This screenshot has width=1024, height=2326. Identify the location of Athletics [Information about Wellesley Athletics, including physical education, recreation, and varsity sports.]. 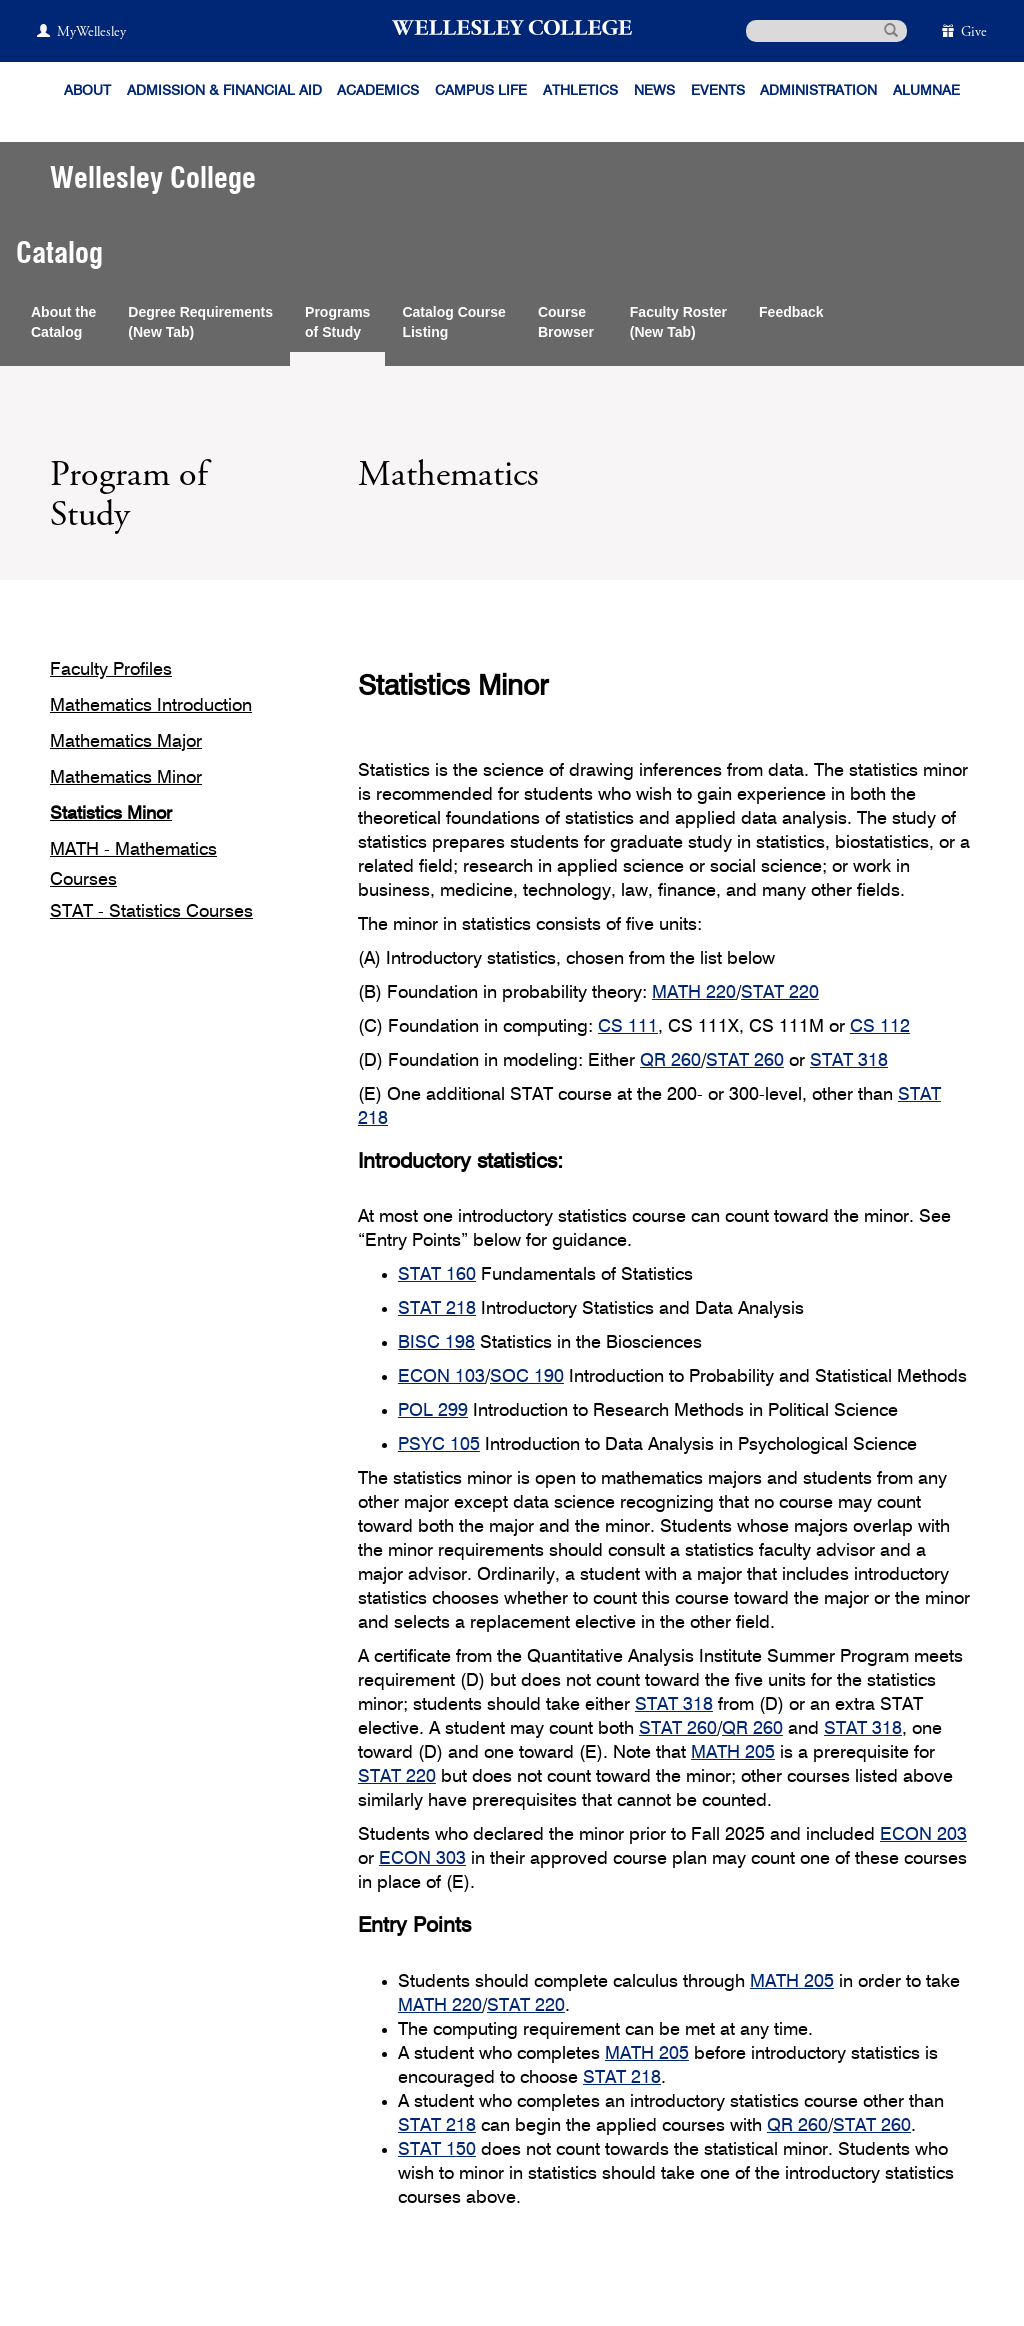
(580, 91).